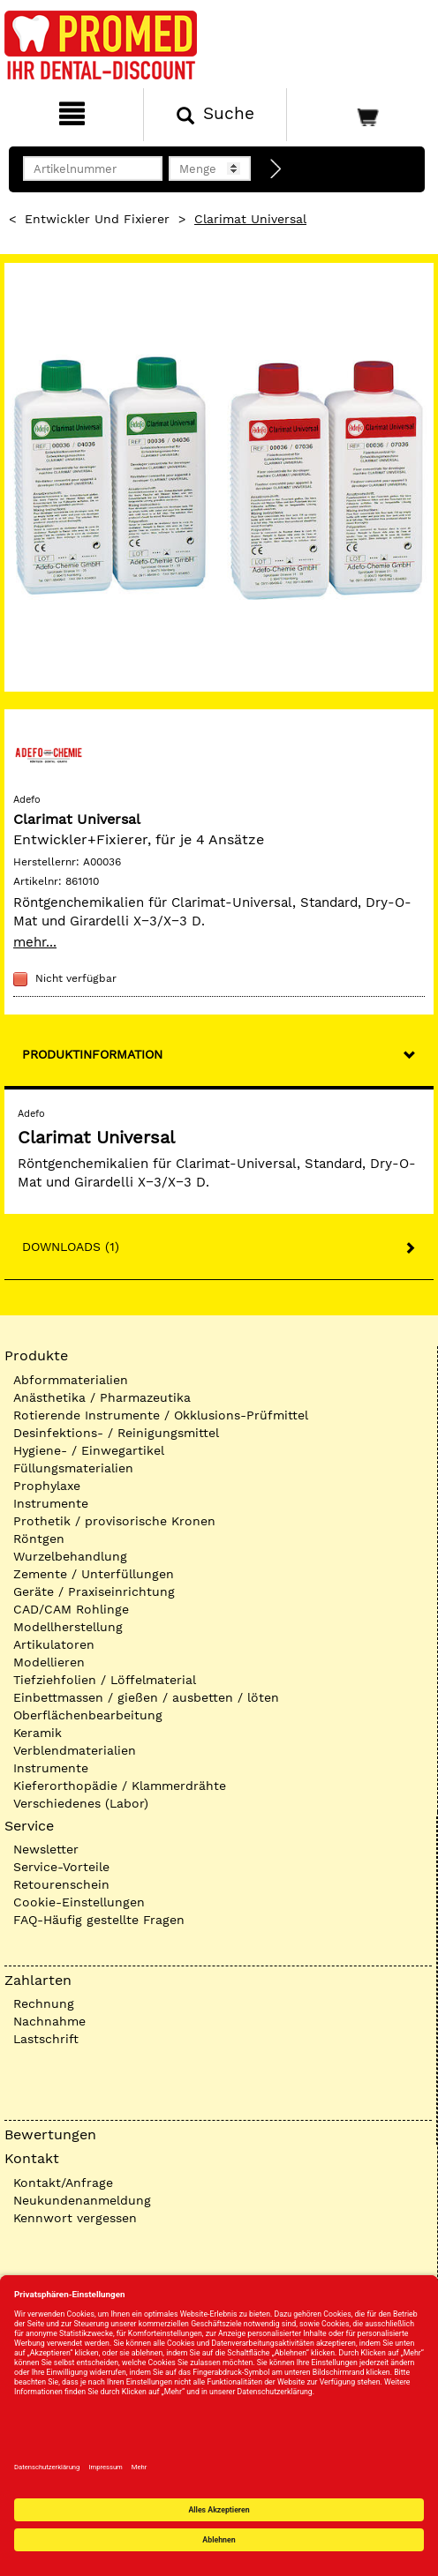 The image size is (438, 2576). What do you see at coordinates (63, 2182) in the screenshot?
I see `Kontakt/Anfrage` at bounding box center [63, 2182].